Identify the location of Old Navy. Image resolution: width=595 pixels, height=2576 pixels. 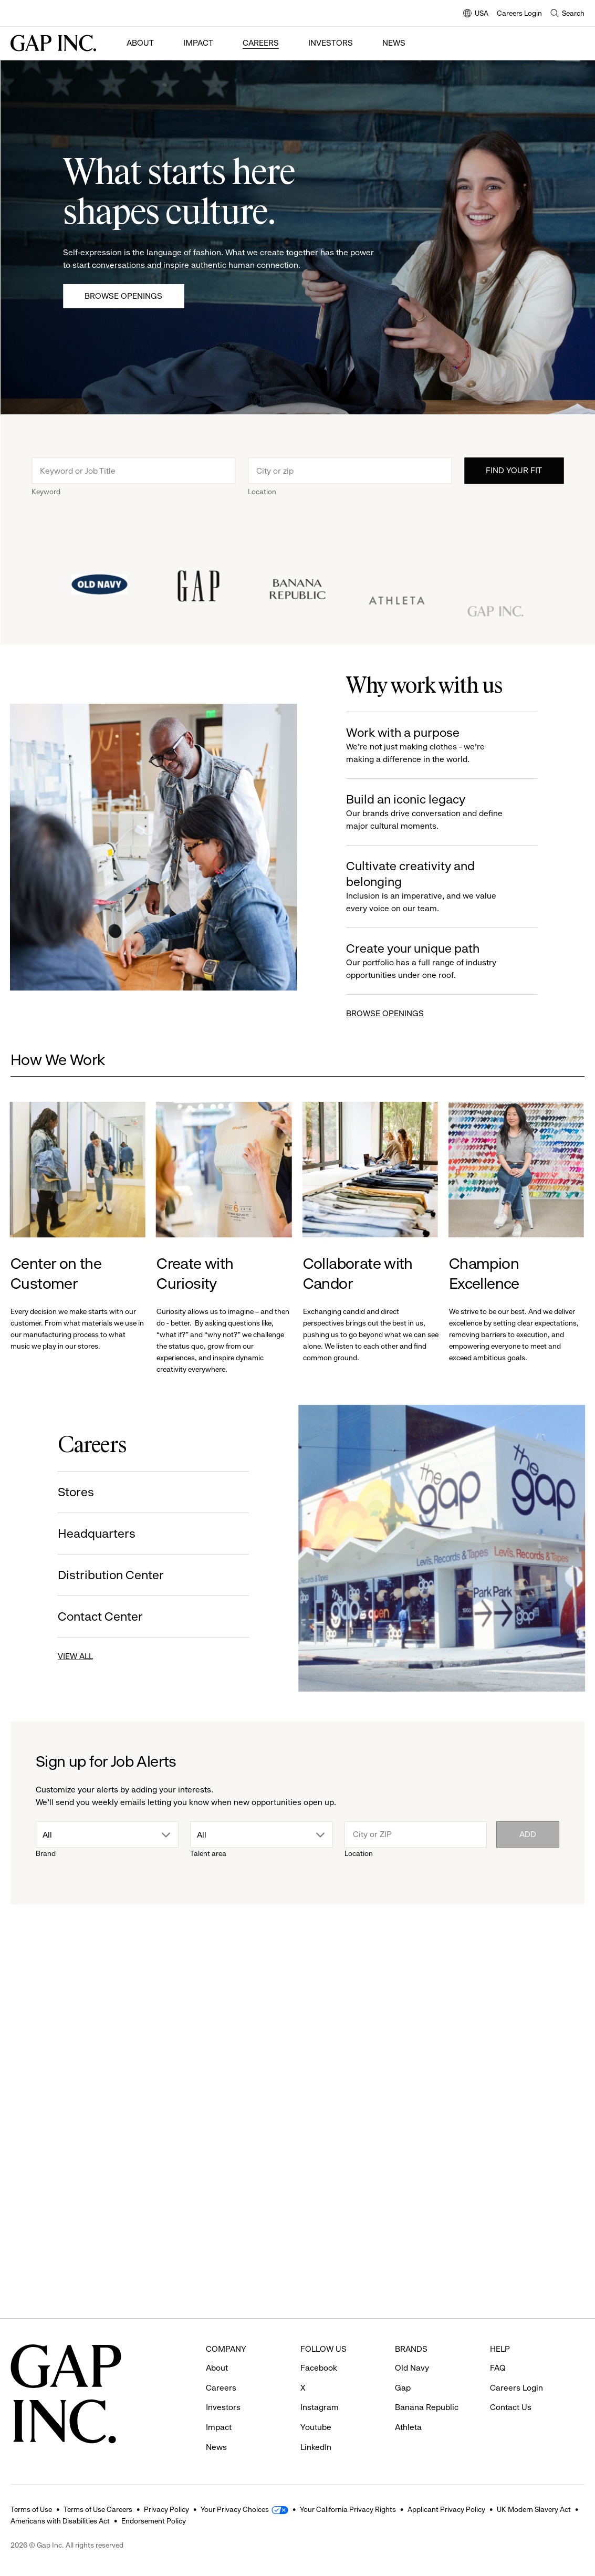
(412, 2368).